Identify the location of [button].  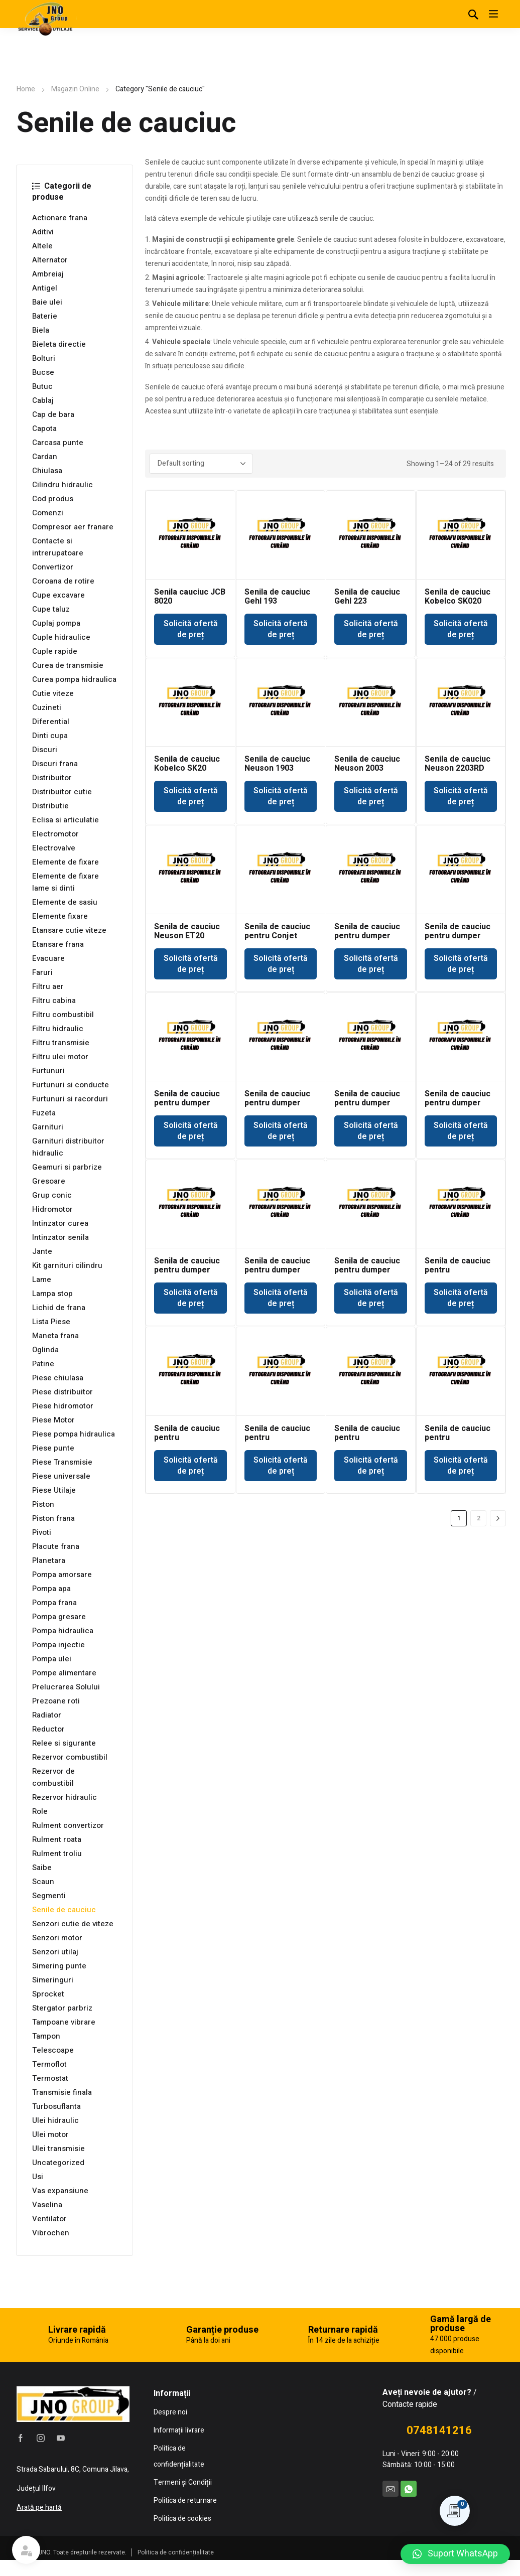
(455, 2554).